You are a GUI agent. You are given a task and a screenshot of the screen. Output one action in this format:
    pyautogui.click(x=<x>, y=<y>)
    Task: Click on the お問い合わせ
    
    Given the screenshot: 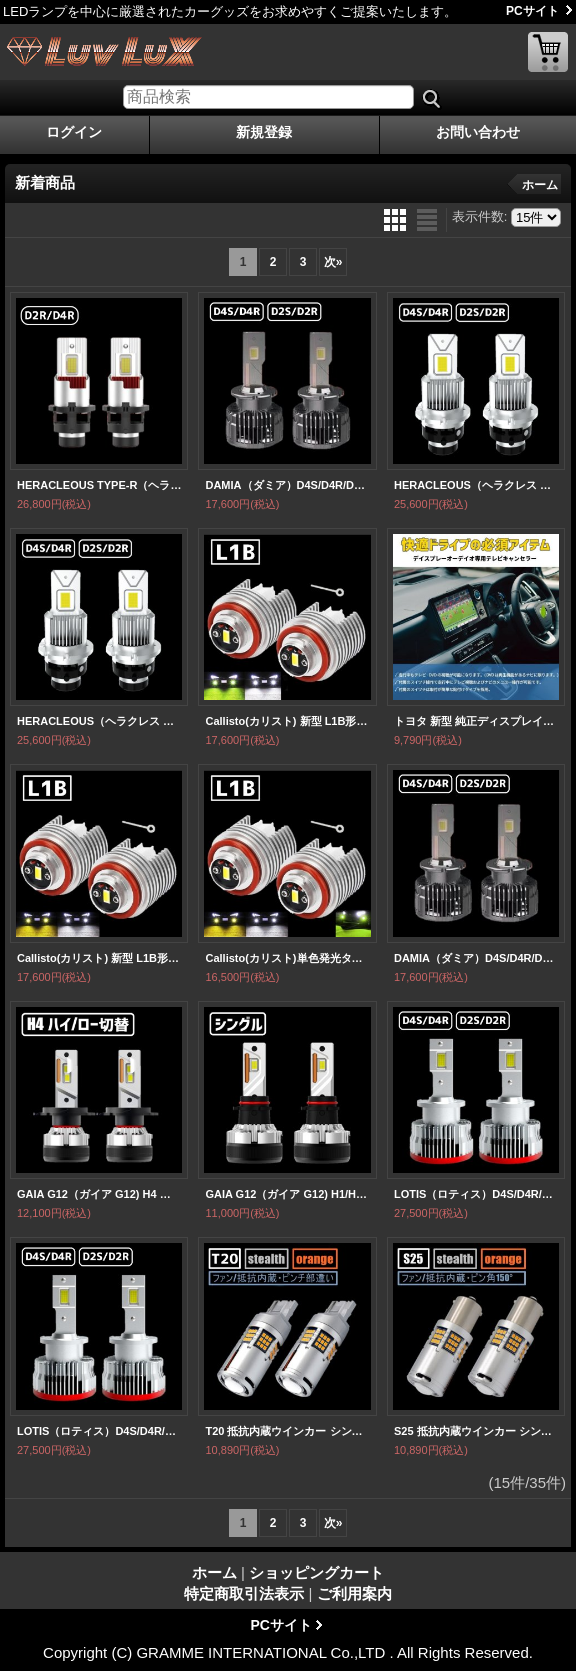 What is the action you would take?
    pyautogui.click(x=478, y=132)
    